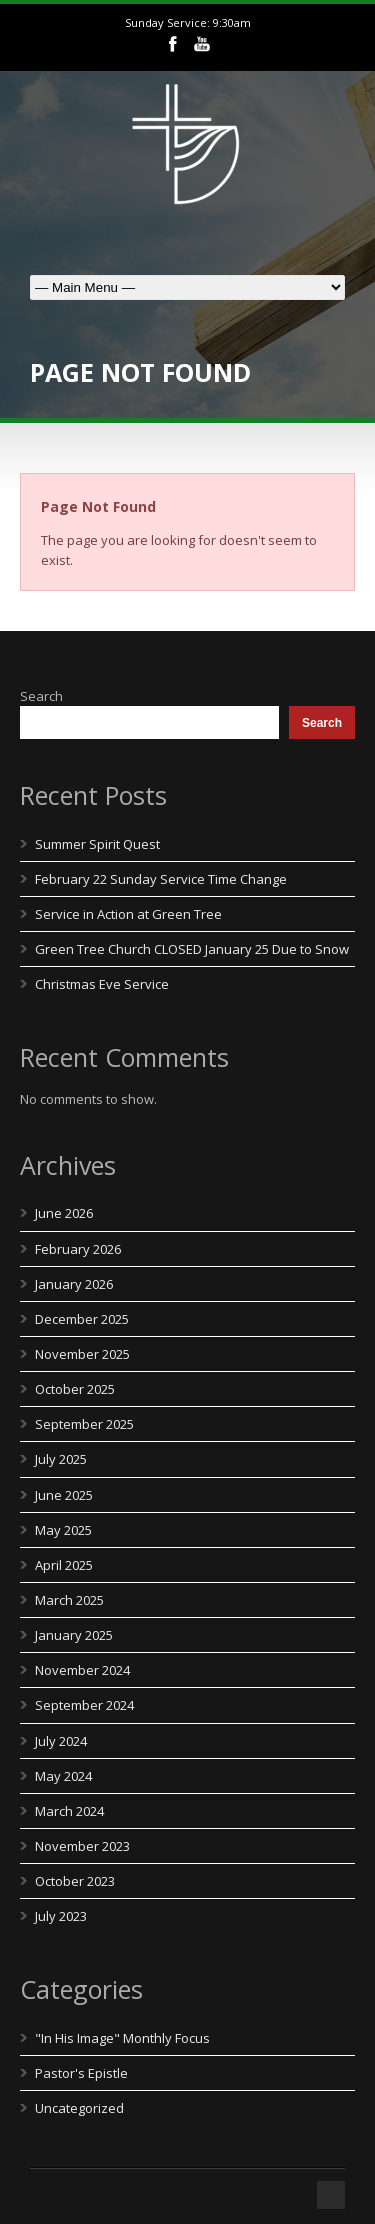  What do you see at coordinates (84, 1705) in the screenshot?
I see `September 2024` at bounding box center [84, 1705].